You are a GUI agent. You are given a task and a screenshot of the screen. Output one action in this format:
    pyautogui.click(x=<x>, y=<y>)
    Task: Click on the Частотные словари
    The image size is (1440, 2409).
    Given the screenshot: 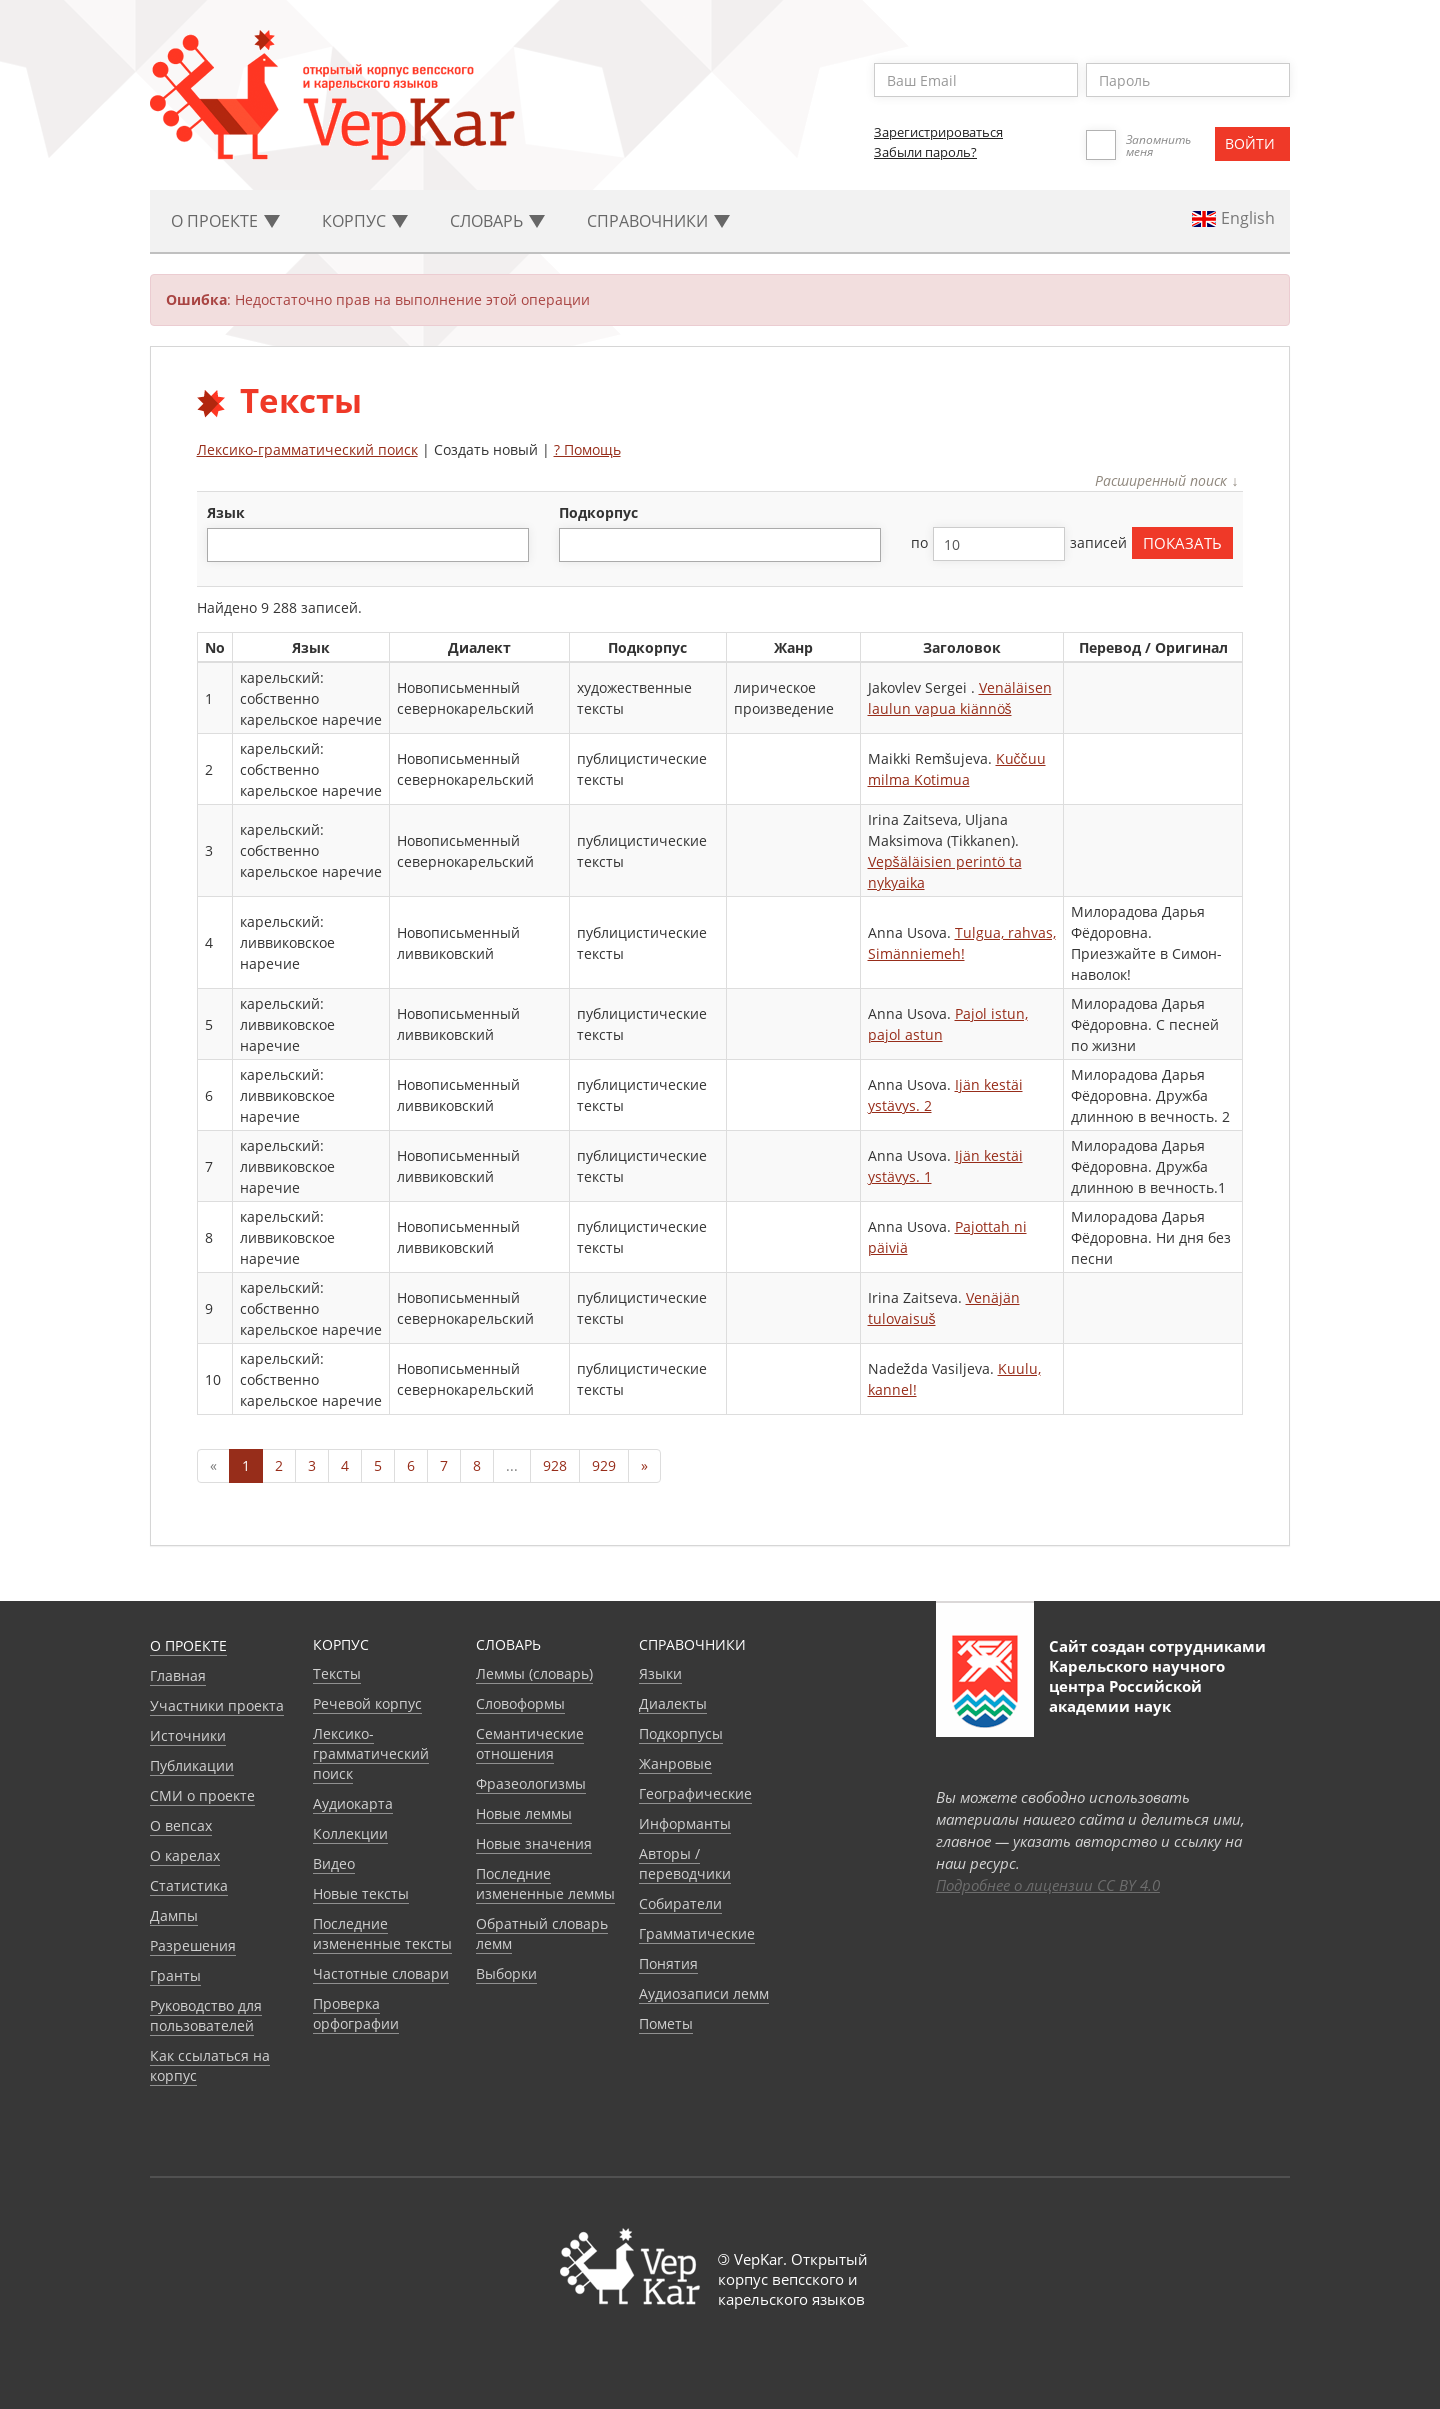 What is the action you would take?
    pyautogui.click(x=381, y=1973)
    